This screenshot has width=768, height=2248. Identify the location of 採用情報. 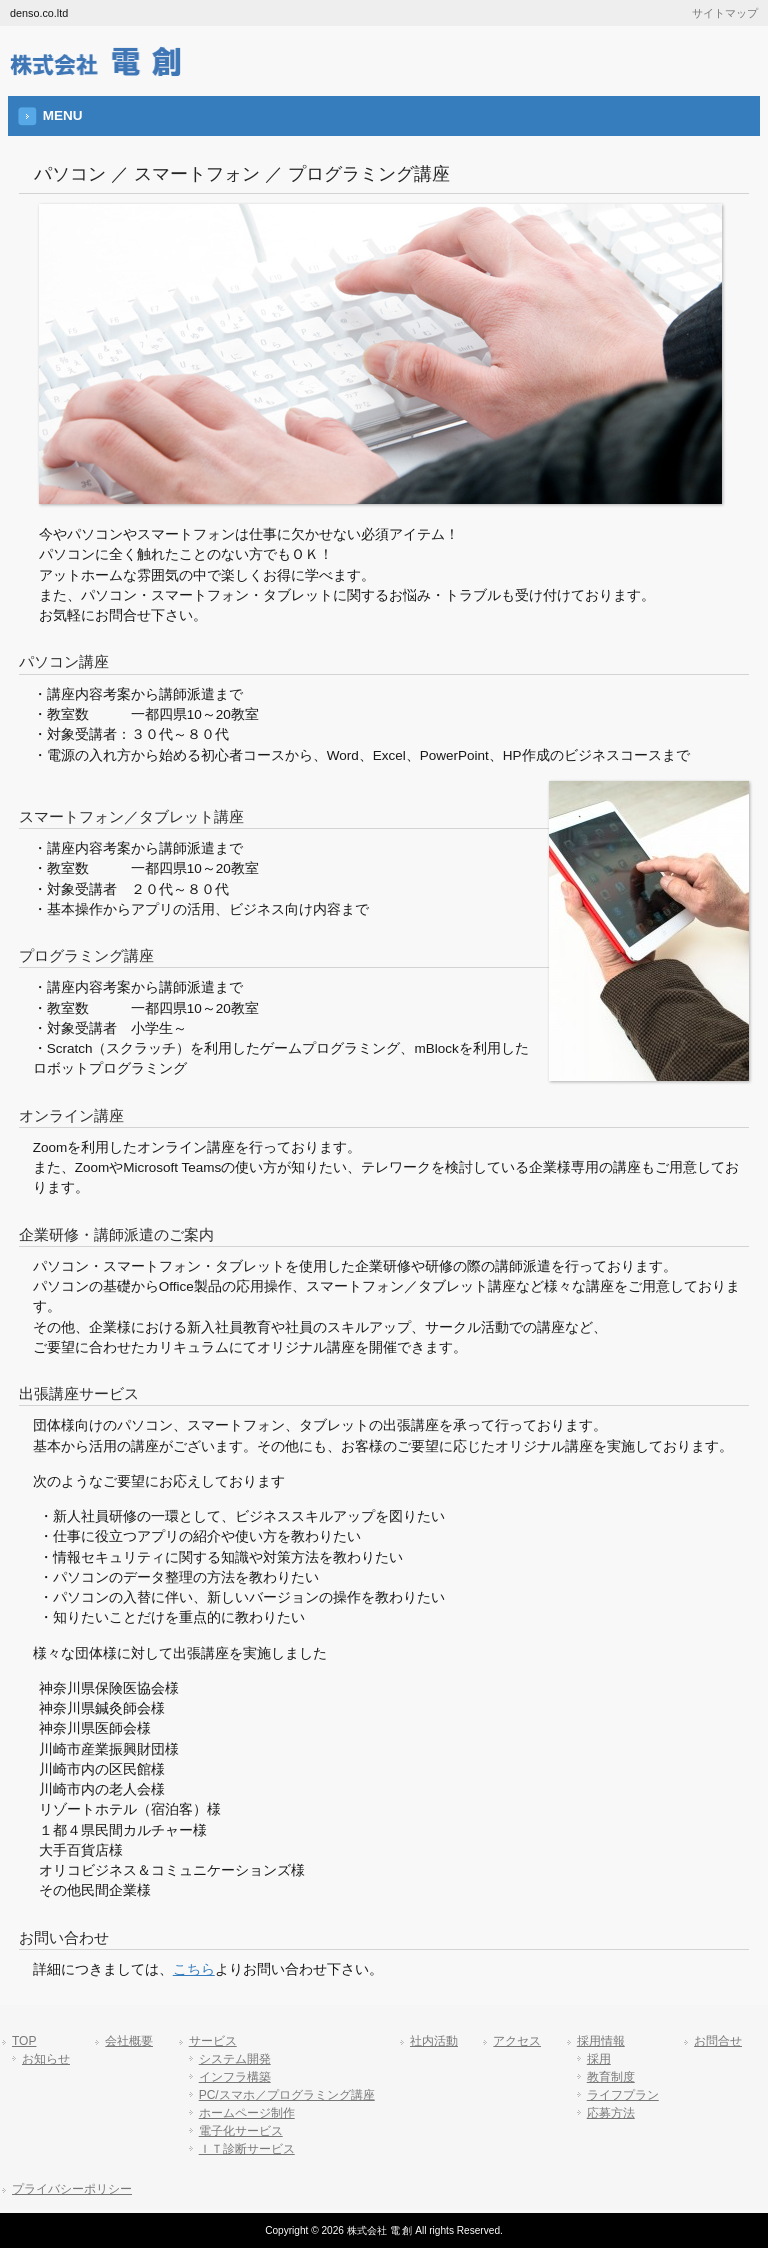
(601, 2041).